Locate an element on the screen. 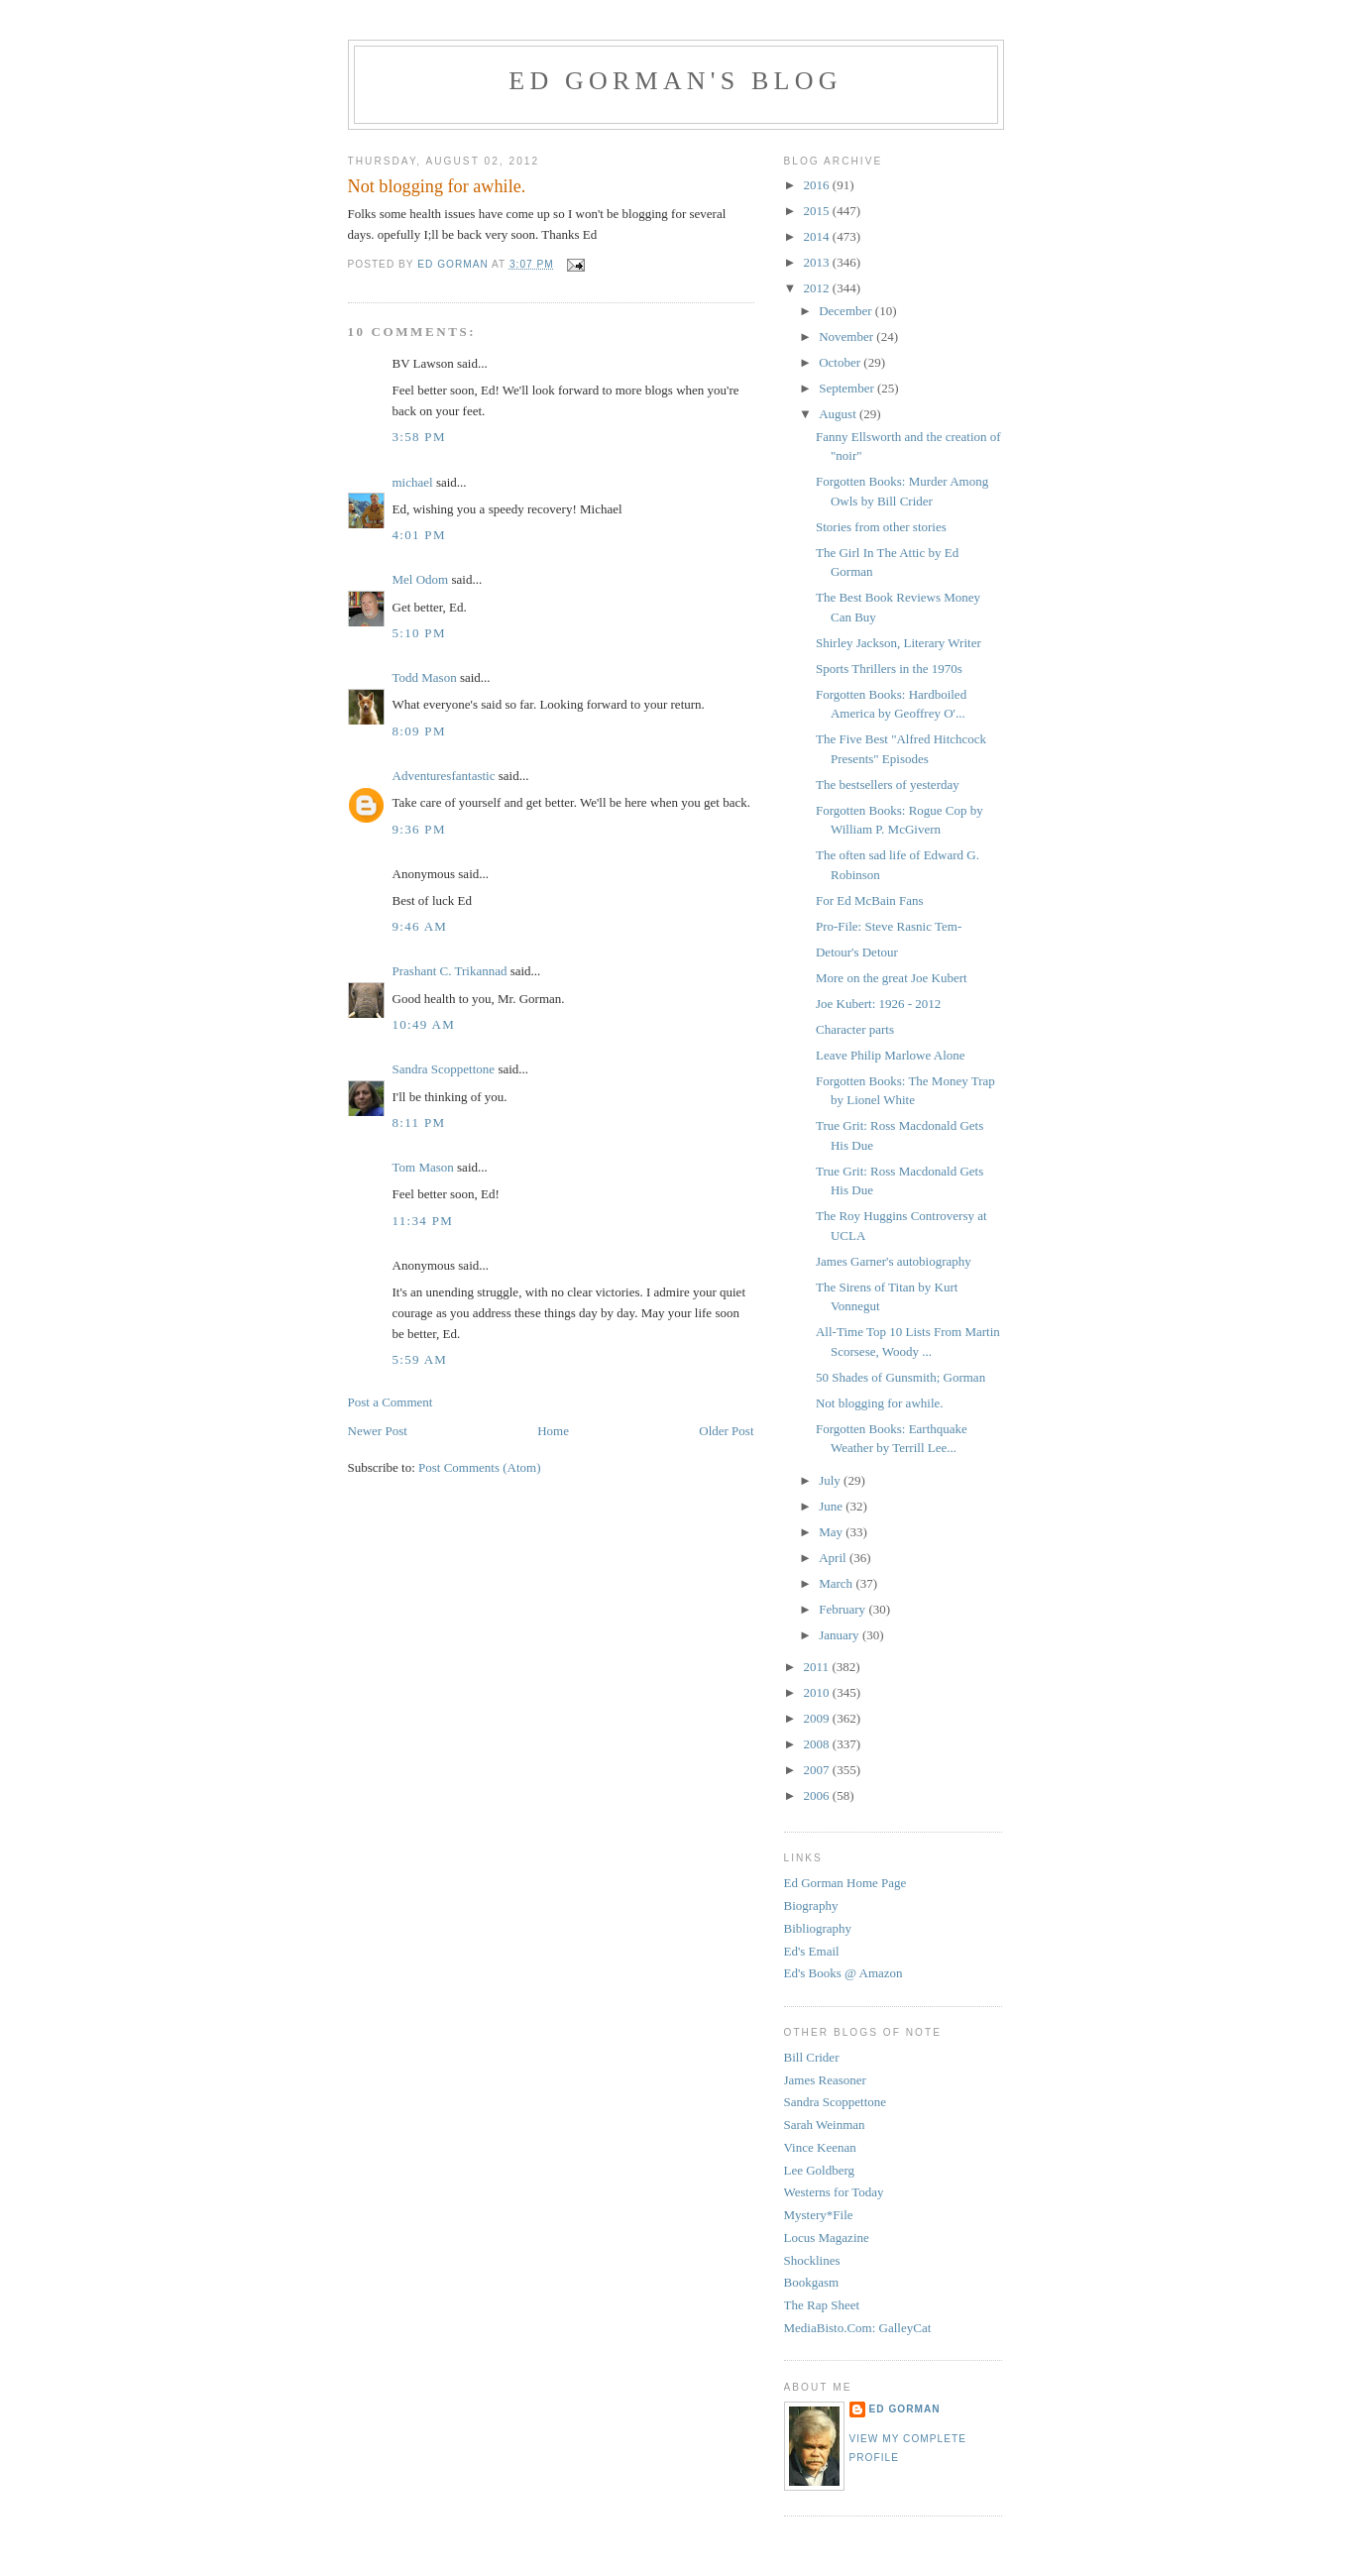 The width and height of the screenshot is (1349, 2576). August is located at coordinates (839, 413).